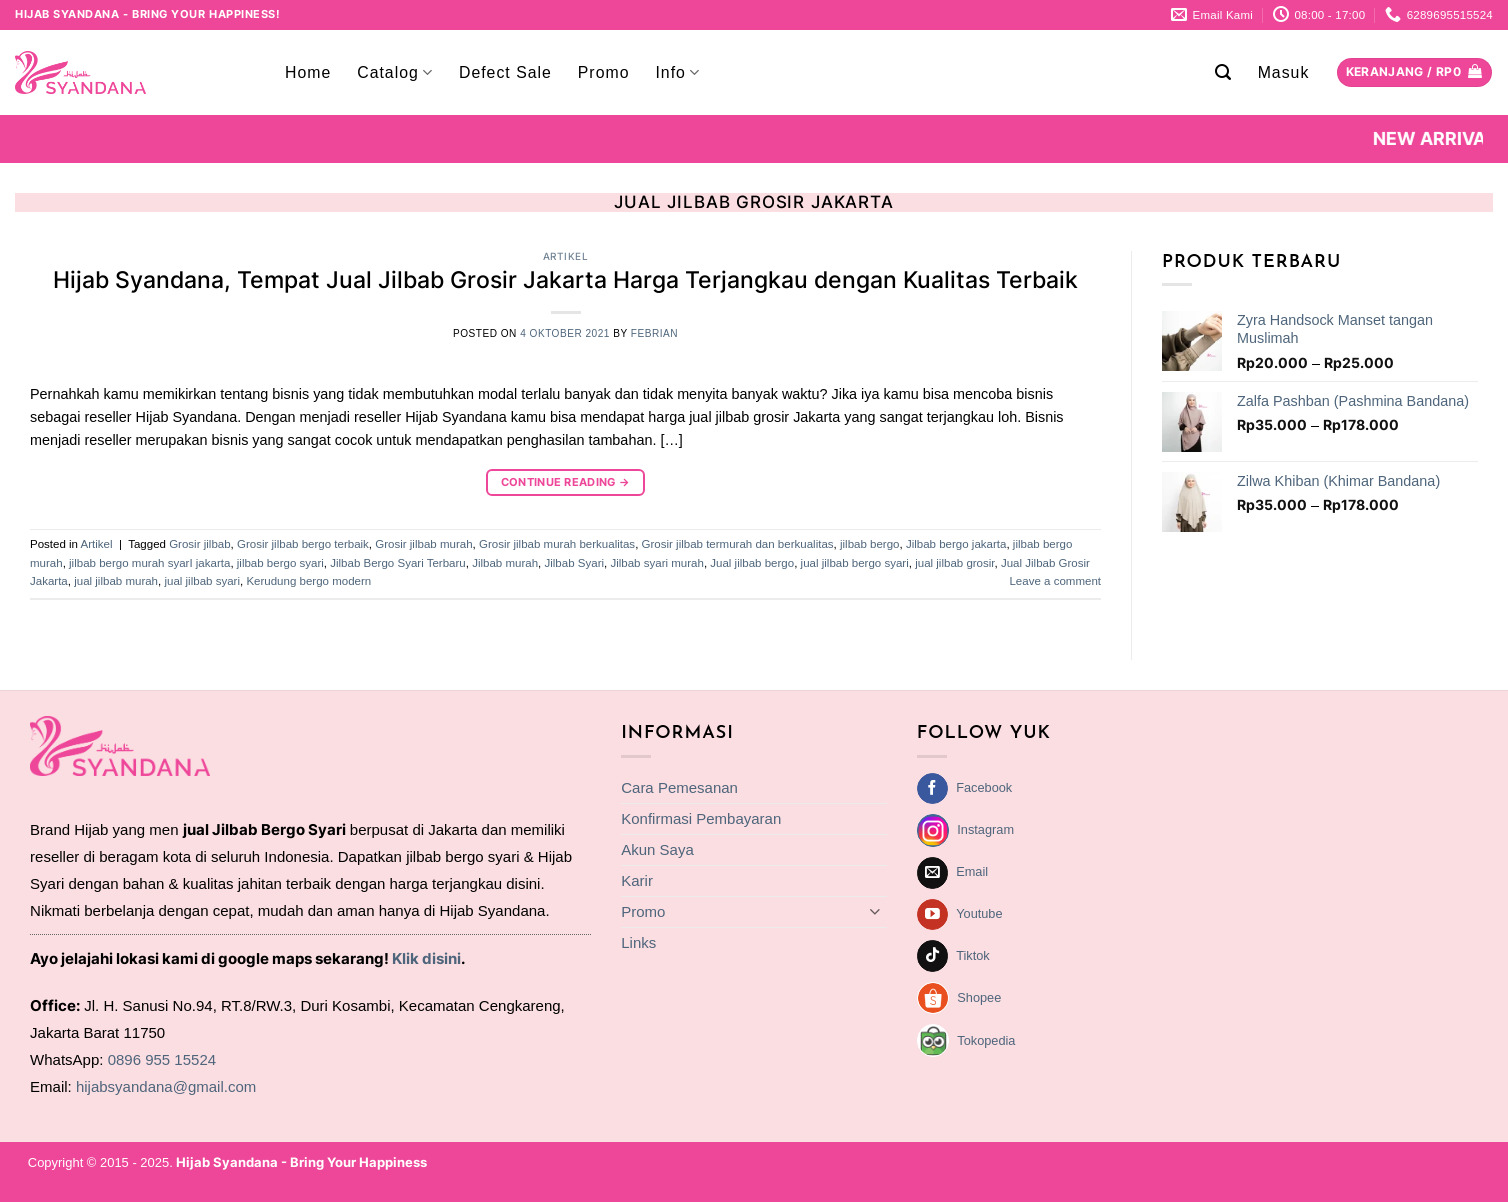  I want to click on Jual jilbab bergo, so click(752, 563).